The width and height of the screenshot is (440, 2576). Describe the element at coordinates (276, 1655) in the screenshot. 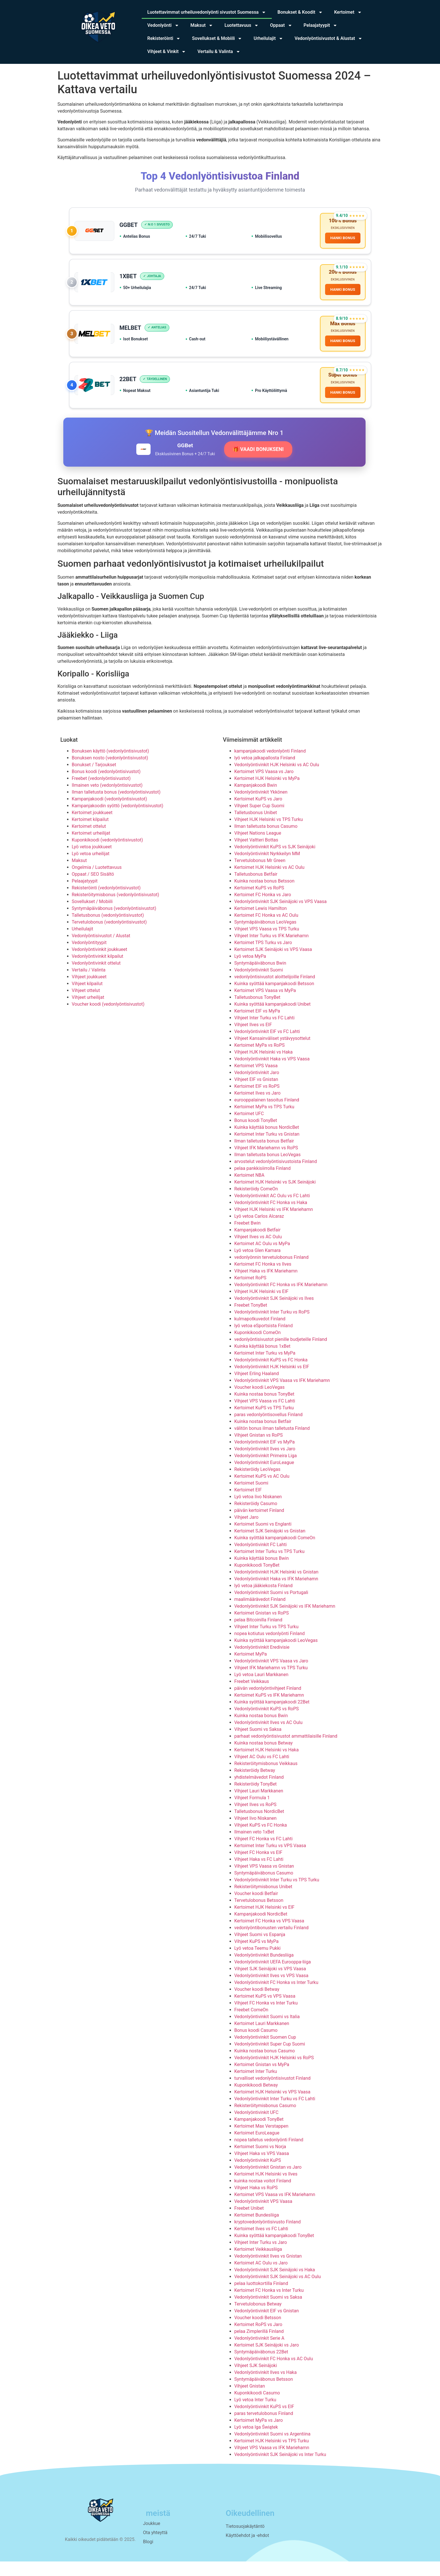

I see `Kuinka syöttää kampanjakoodi LeoVegas` at that location.